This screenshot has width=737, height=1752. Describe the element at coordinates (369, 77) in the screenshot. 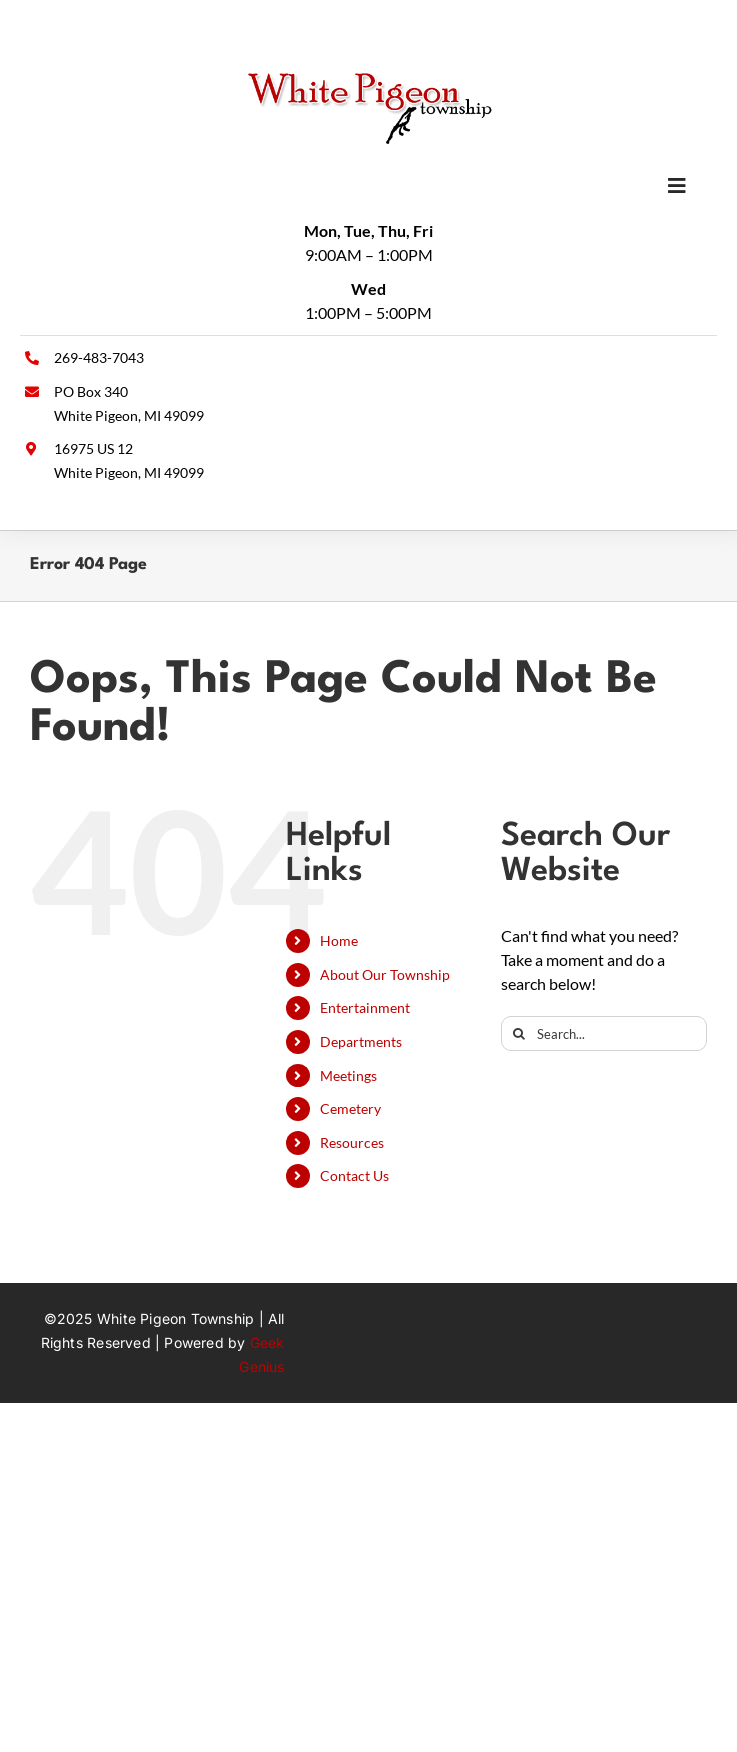

I see `[wpt-logo]` at that location.